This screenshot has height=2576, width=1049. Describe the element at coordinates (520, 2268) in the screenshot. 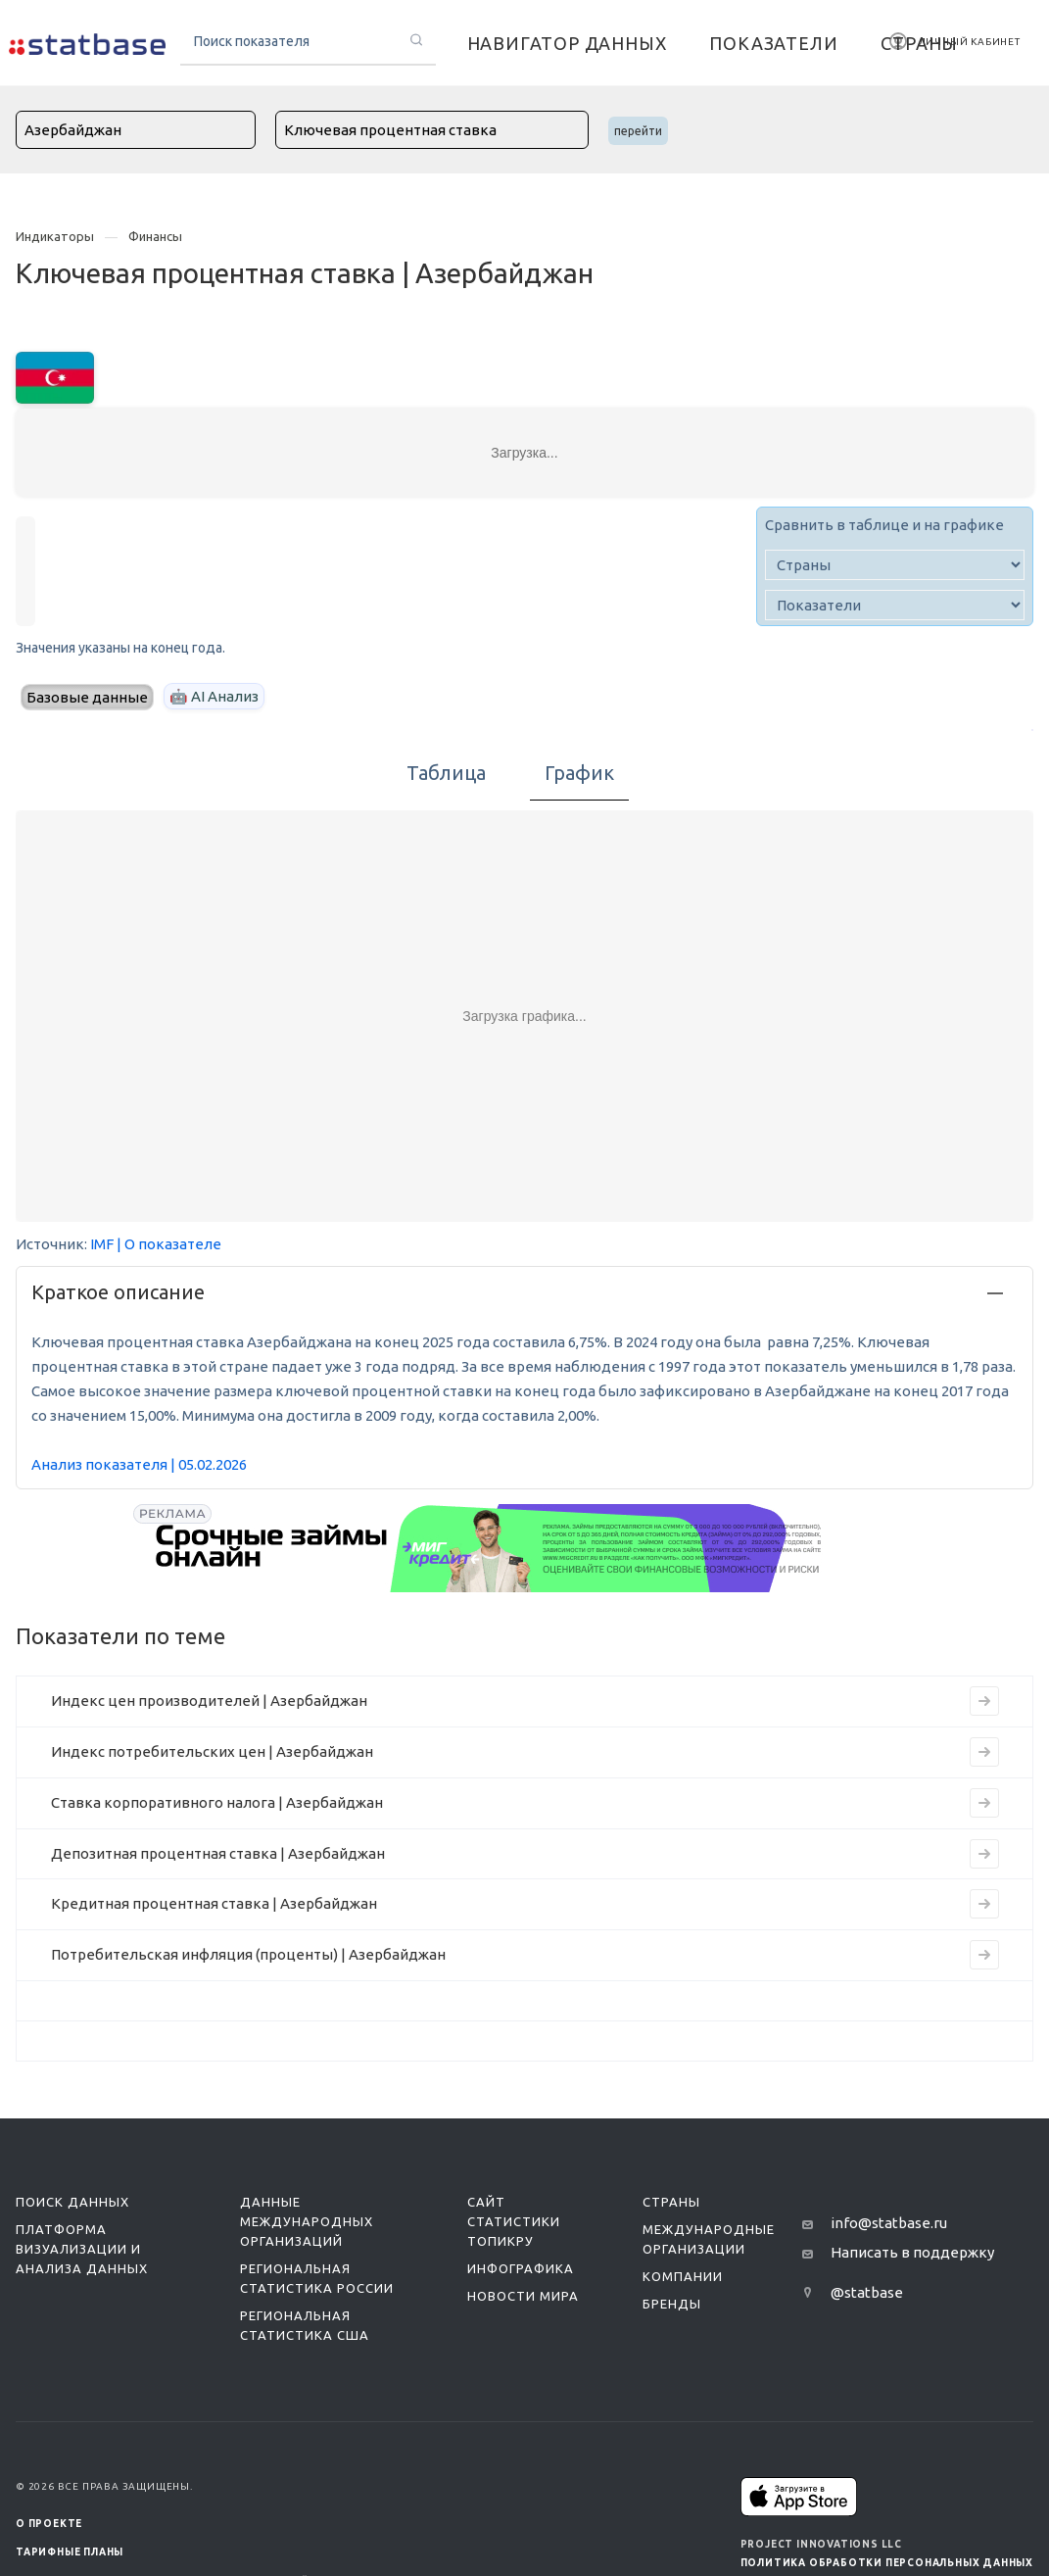

I see `Инфографика` at that location.